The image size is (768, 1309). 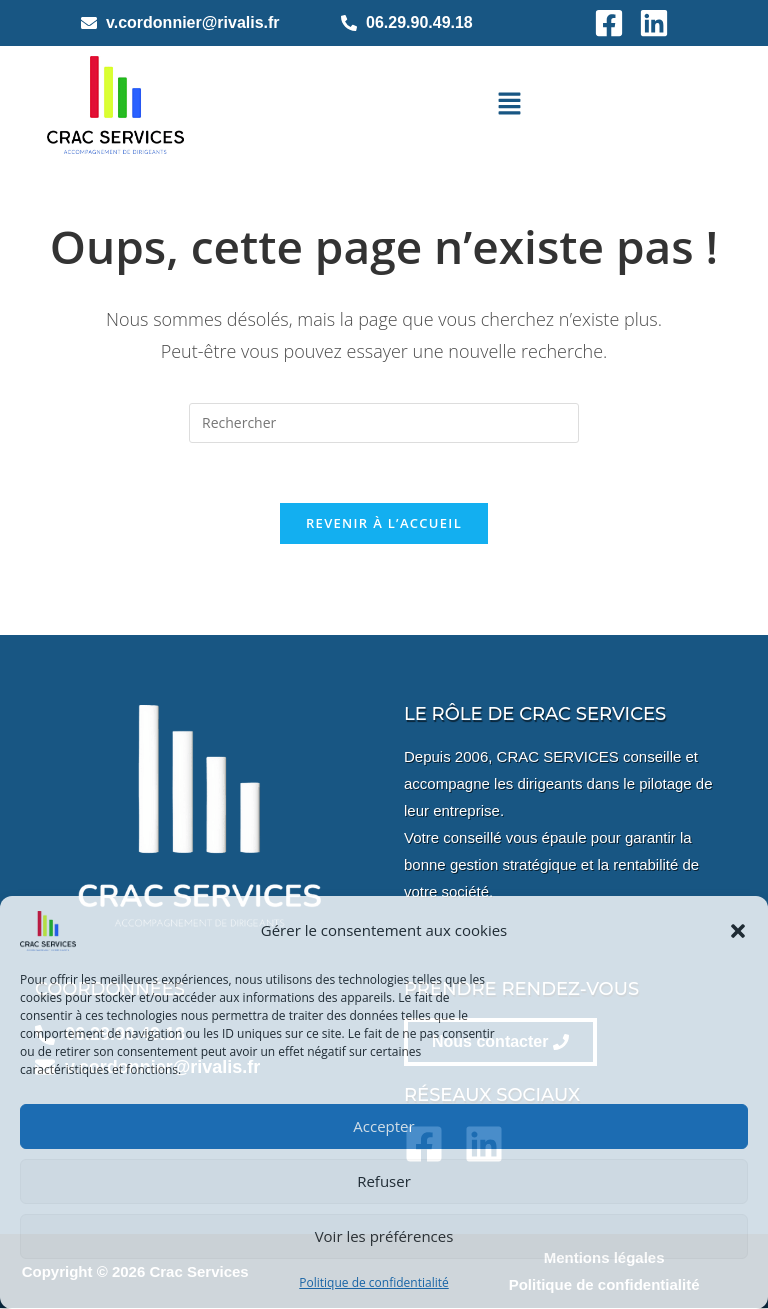 I want to click on Accepter, so click(x=383, y=1126).